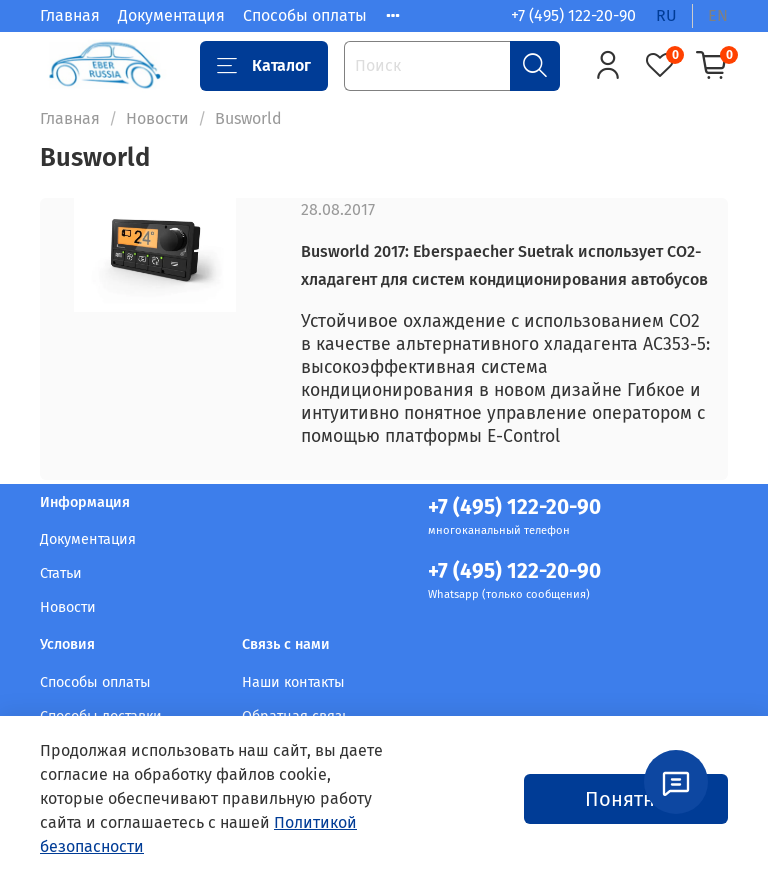 Image resolution: width=768 pixels, height=874 pixels. Describe the element at coordinates (666, 15) in the screenshot. I see `ru` at that location.